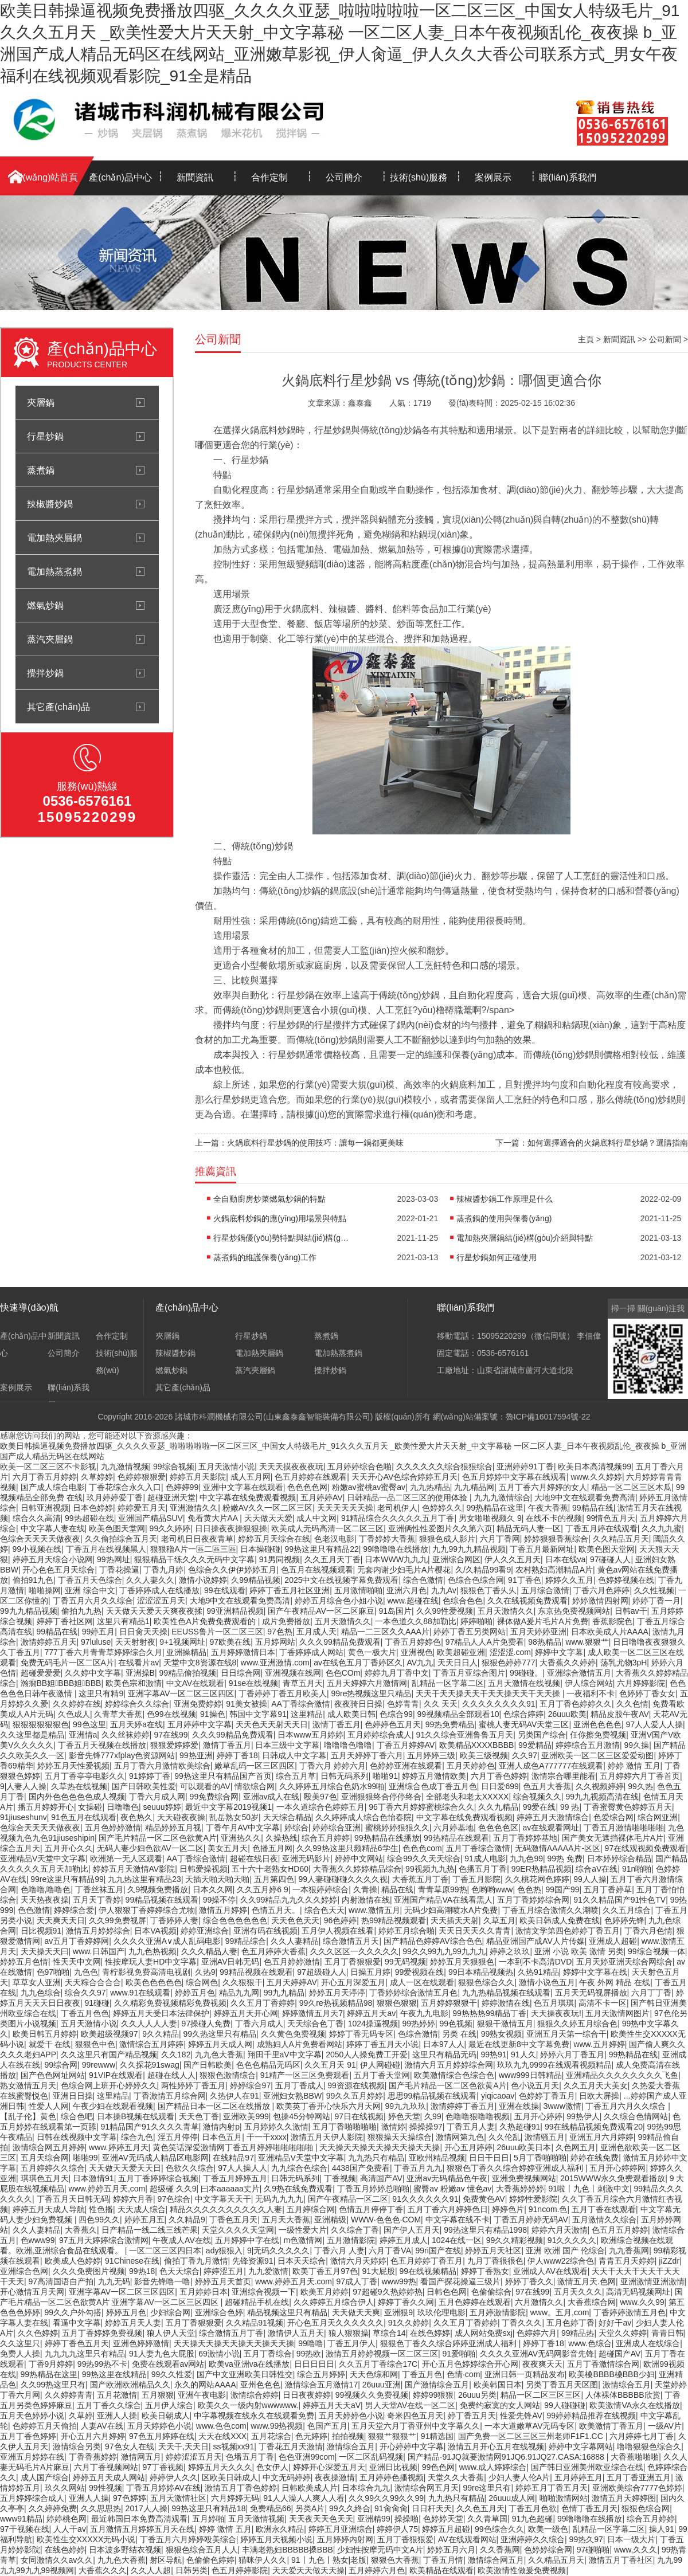 Image resolution: width=688 pixels, height=2576 pixels. Describe the element at coordinates (432, 2116) in the screenshot. I see `久99` at that location.